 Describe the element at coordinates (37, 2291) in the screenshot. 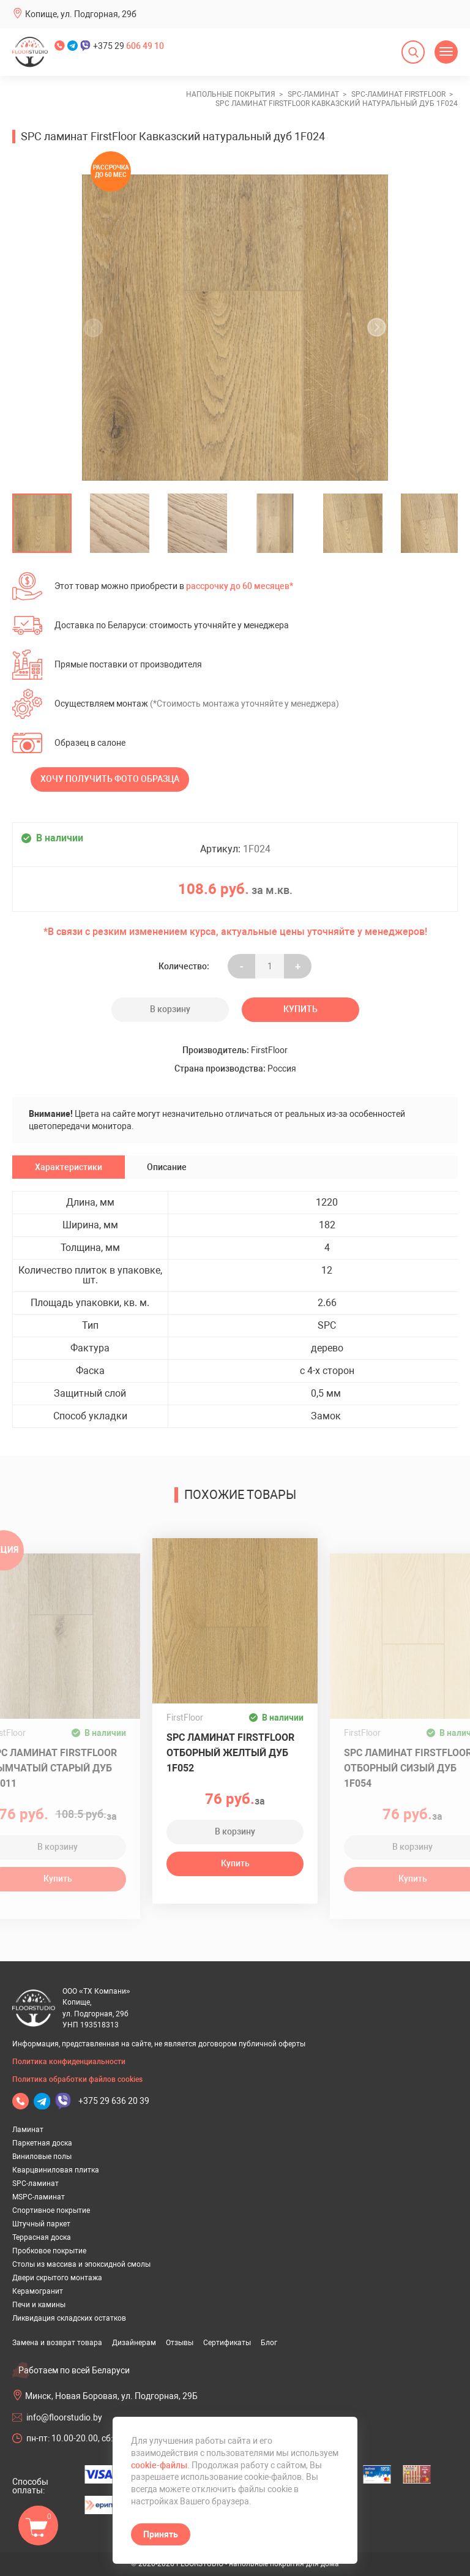

I see `Керамогранит` at that location.